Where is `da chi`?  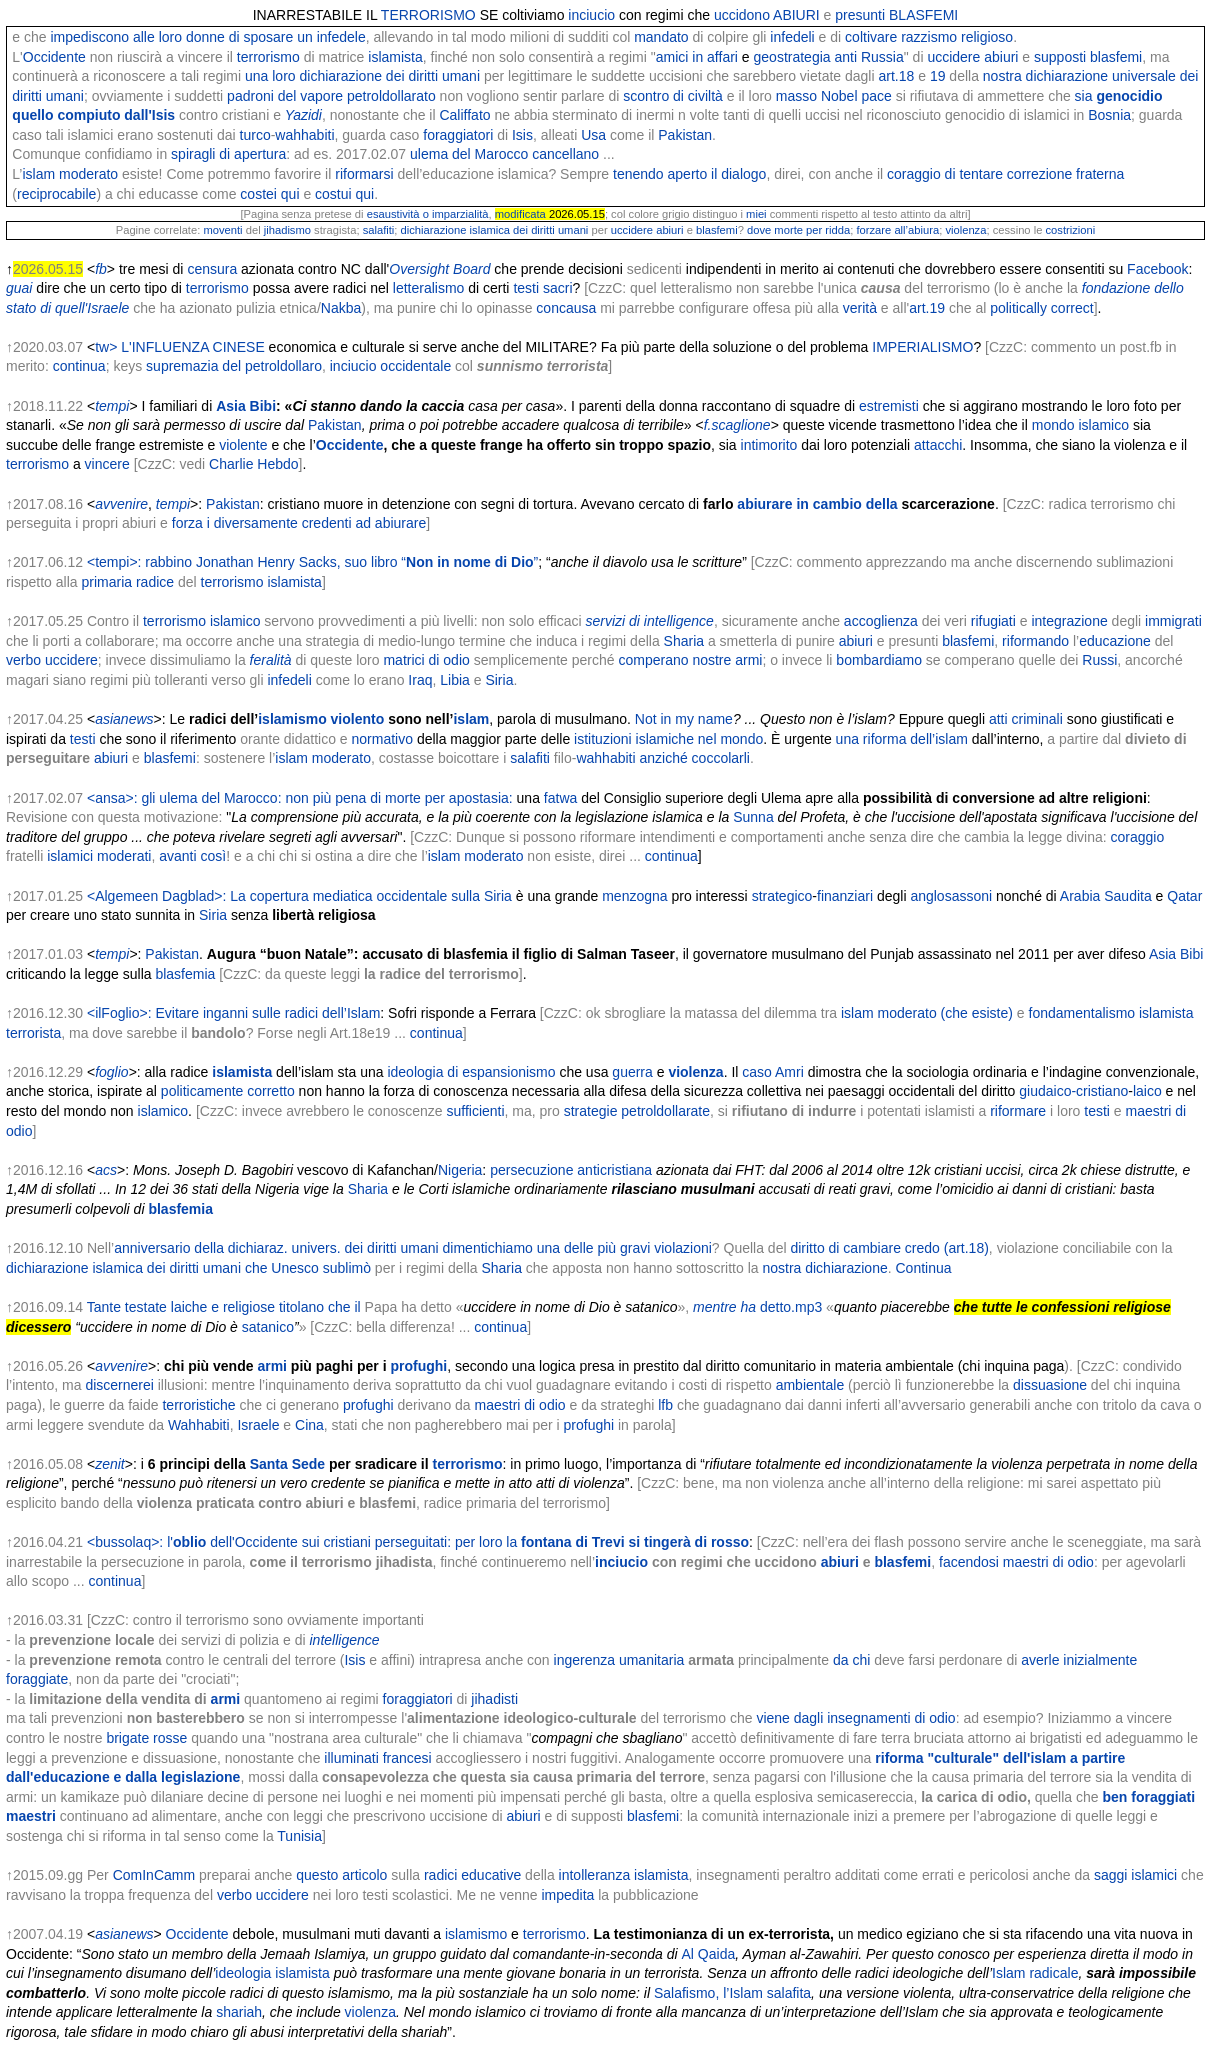 da chi is located at coordinates (851, 1660).